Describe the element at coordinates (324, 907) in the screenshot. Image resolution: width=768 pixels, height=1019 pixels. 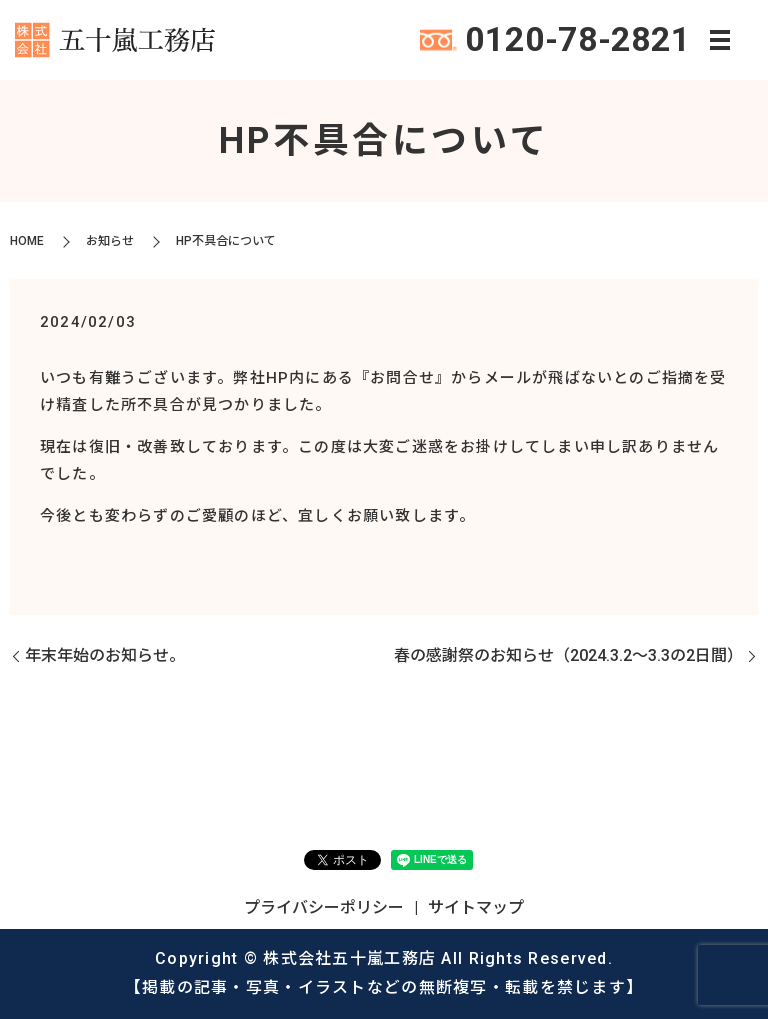
I see `プライバシーポリシー` at that location.